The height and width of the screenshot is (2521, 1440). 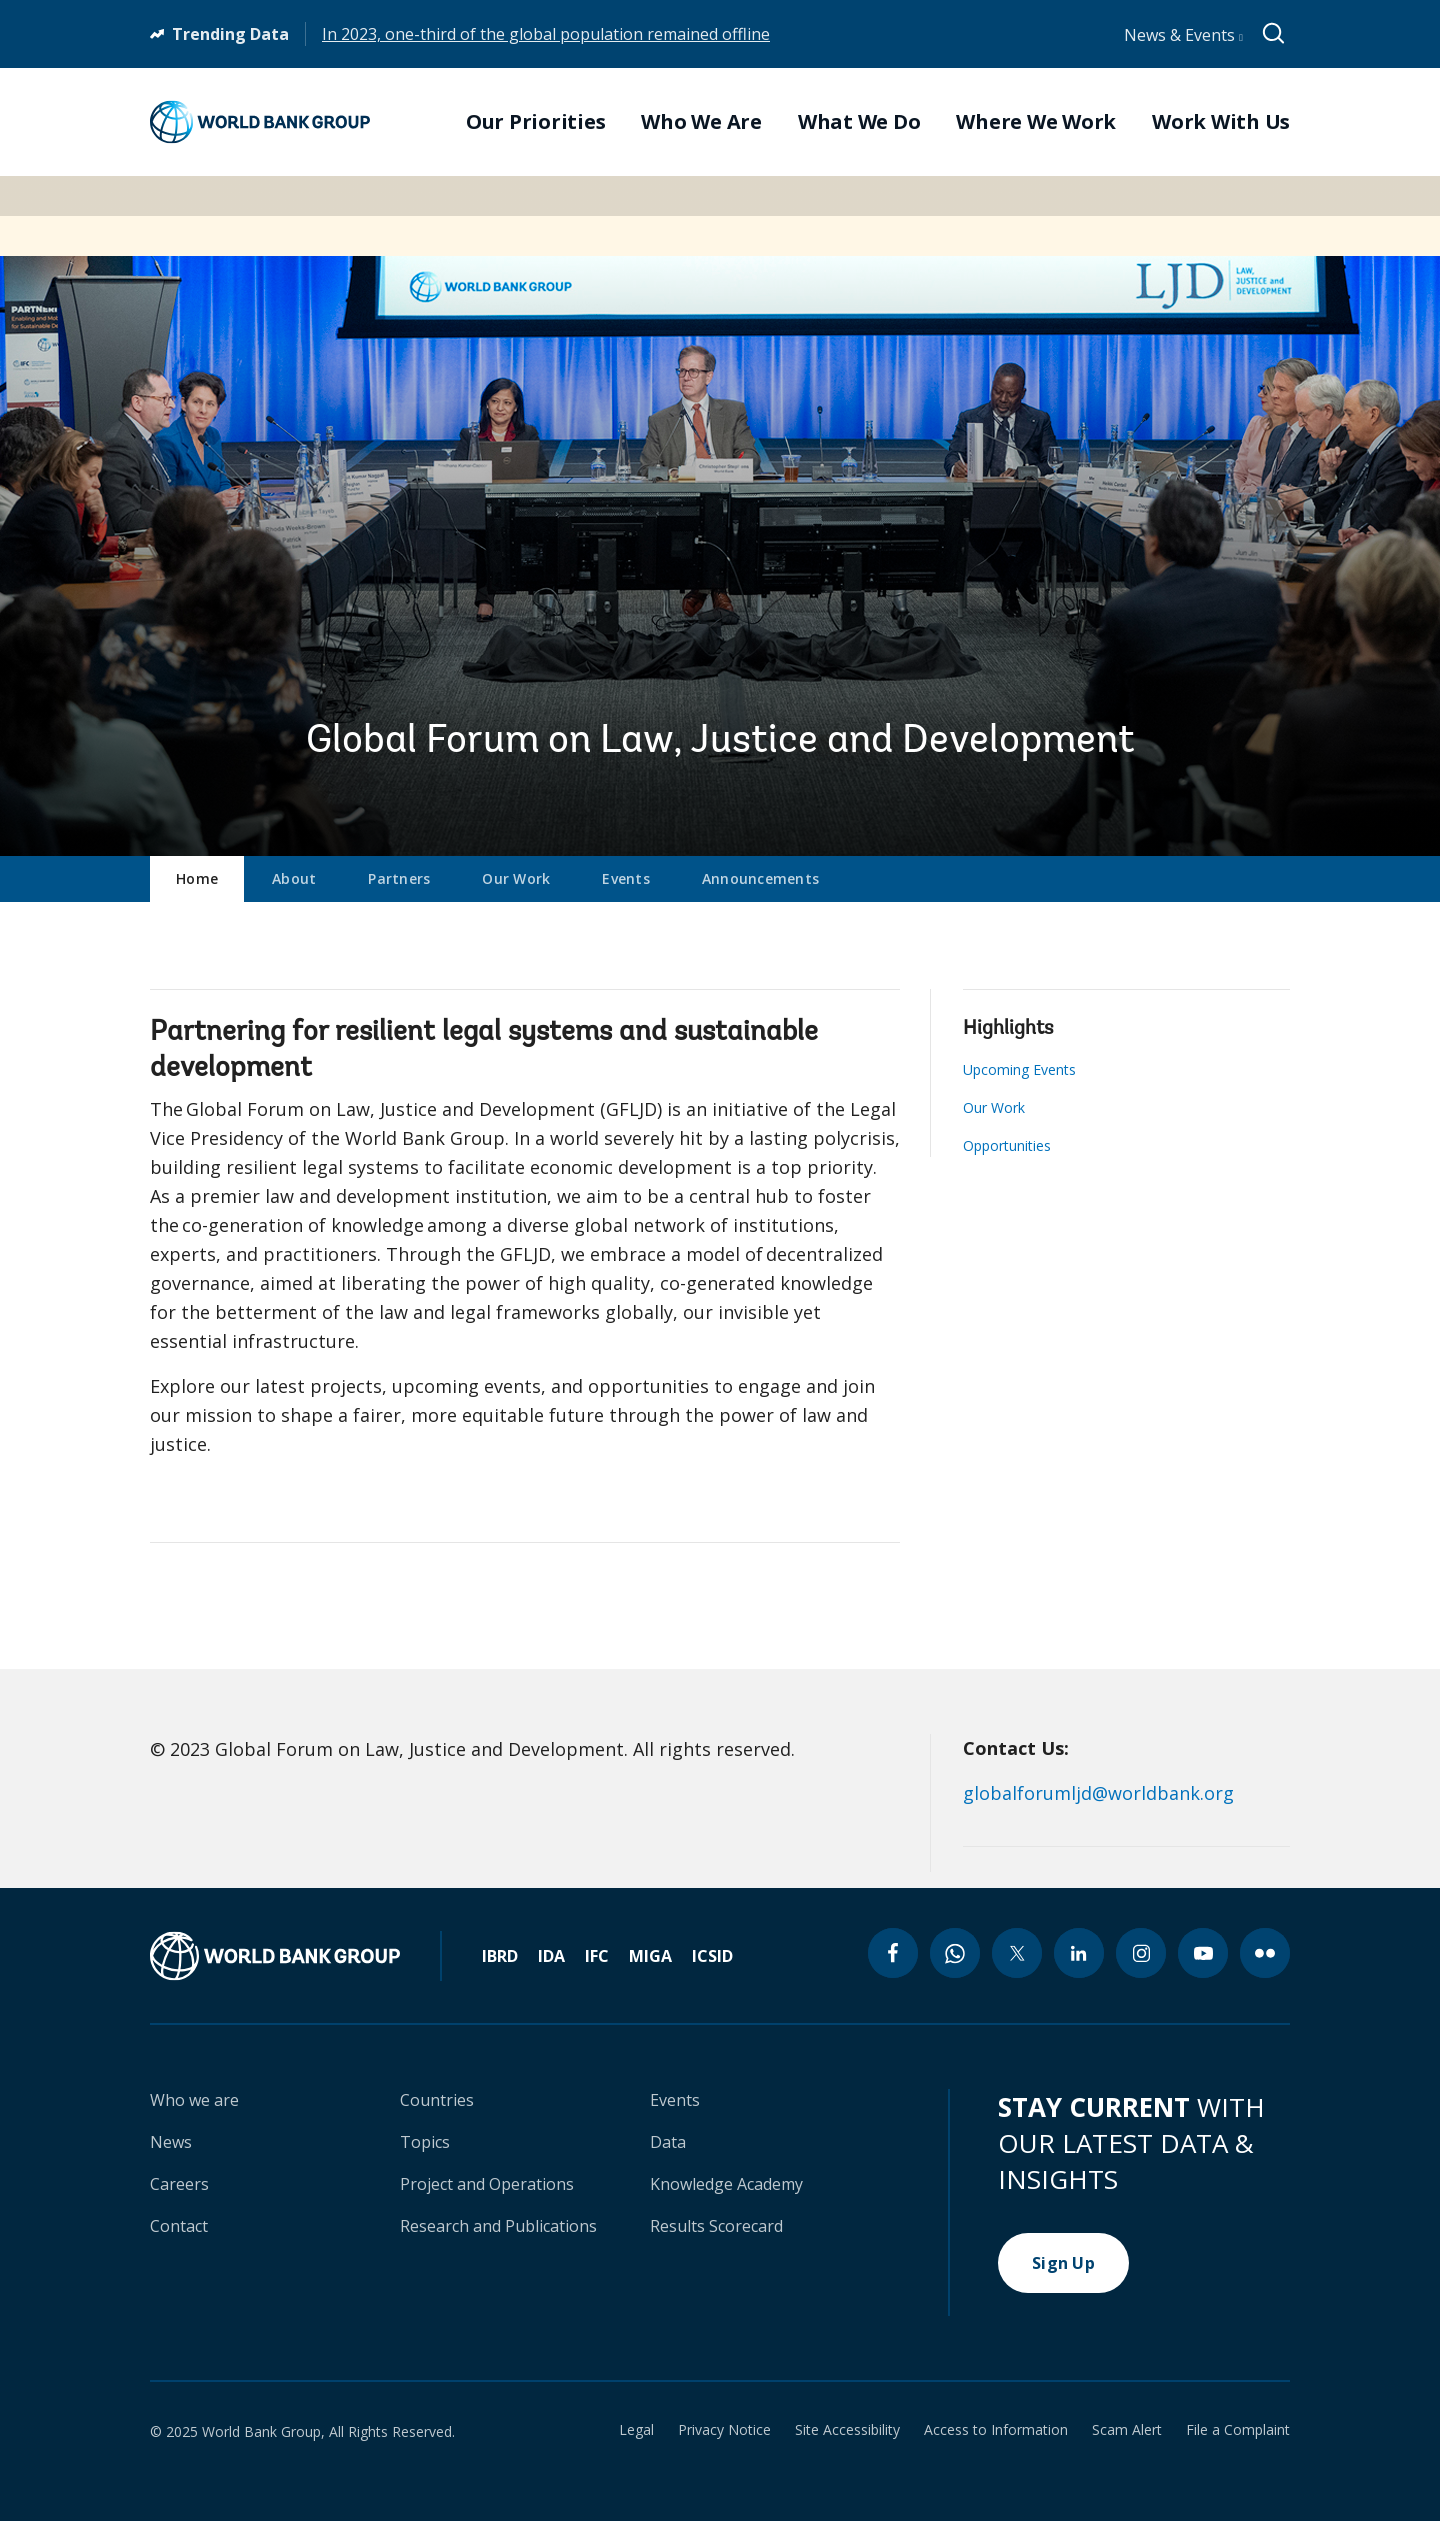 What do you see at coordinates (194, 2100) in the screenshot?
I see `Who we are` at bounding box center [194, 2100].